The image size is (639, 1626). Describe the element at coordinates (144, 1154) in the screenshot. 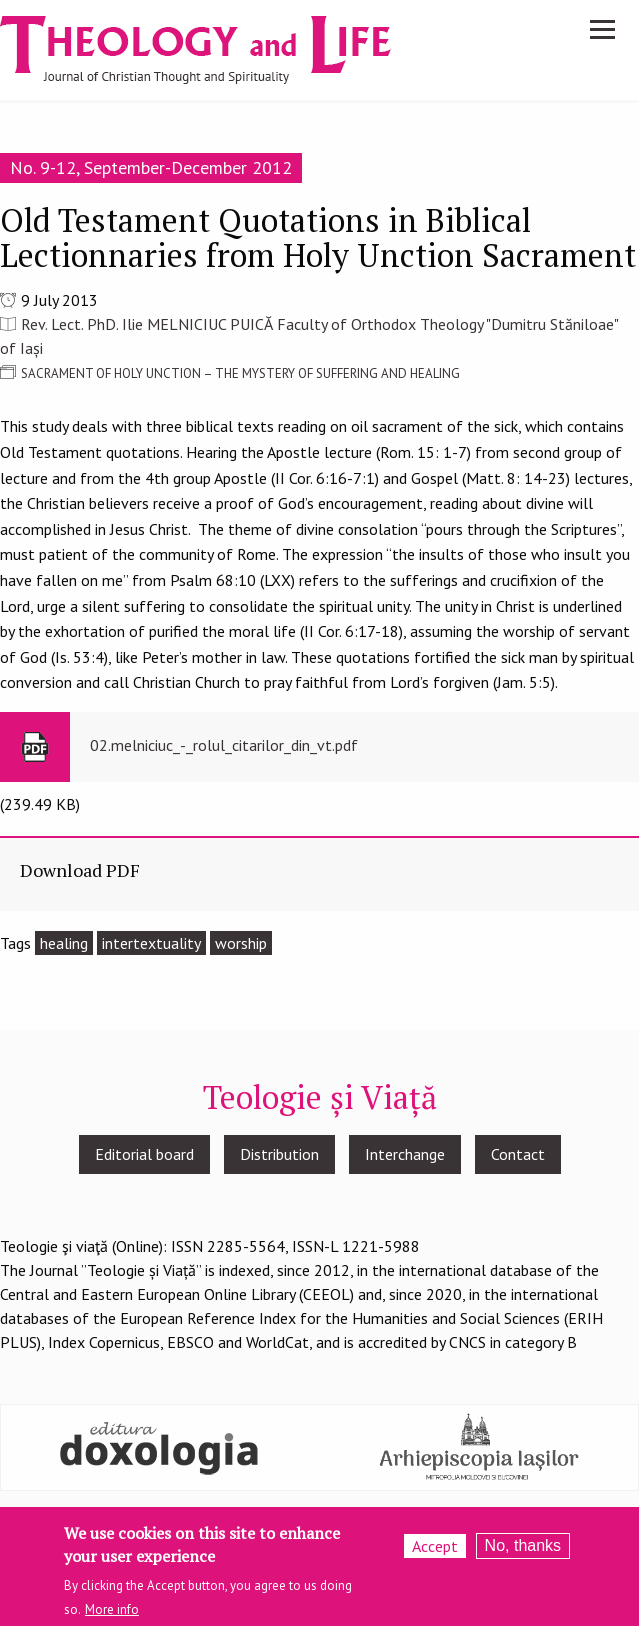

I see `Editorial board` at that location.